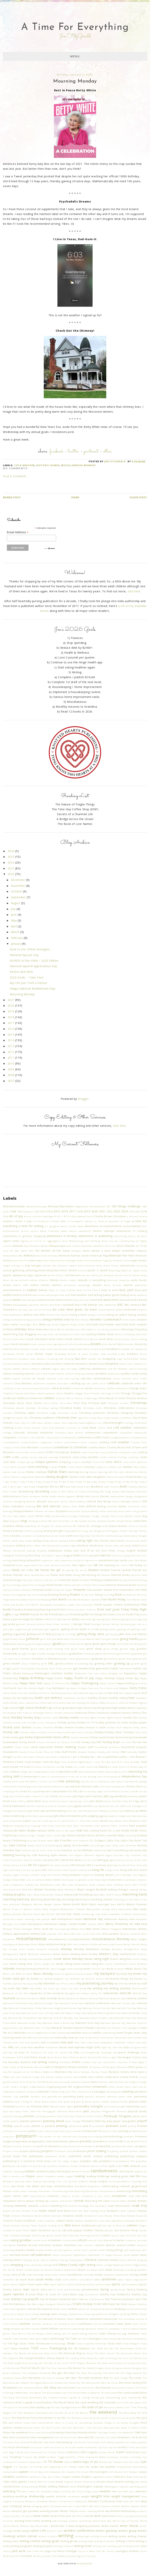 This screenshot has width=150, height=2576. Describe the element at coordinates (104, 2289) in the screenshot. I see `Spring` at that location.